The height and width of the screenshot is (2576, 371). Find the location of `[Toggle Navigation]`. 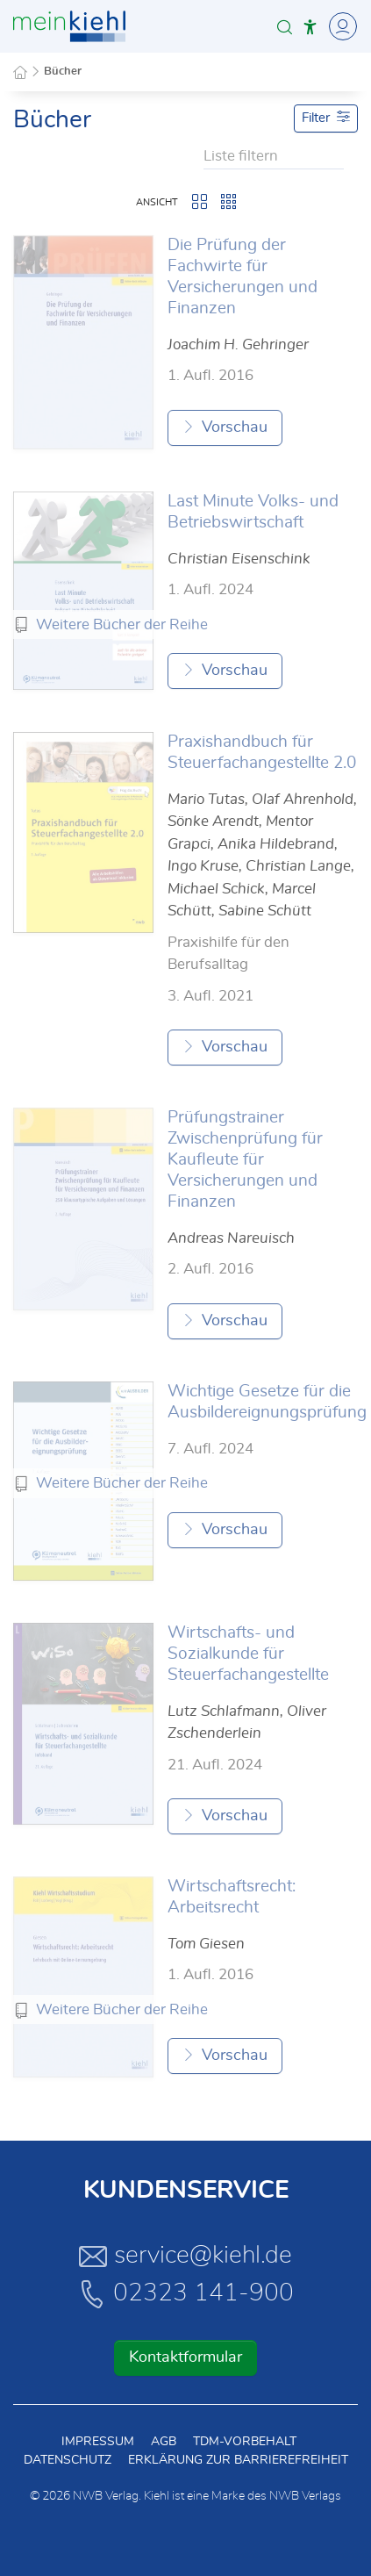

[Toggle Navigation] is located at coordinates (340, 26).